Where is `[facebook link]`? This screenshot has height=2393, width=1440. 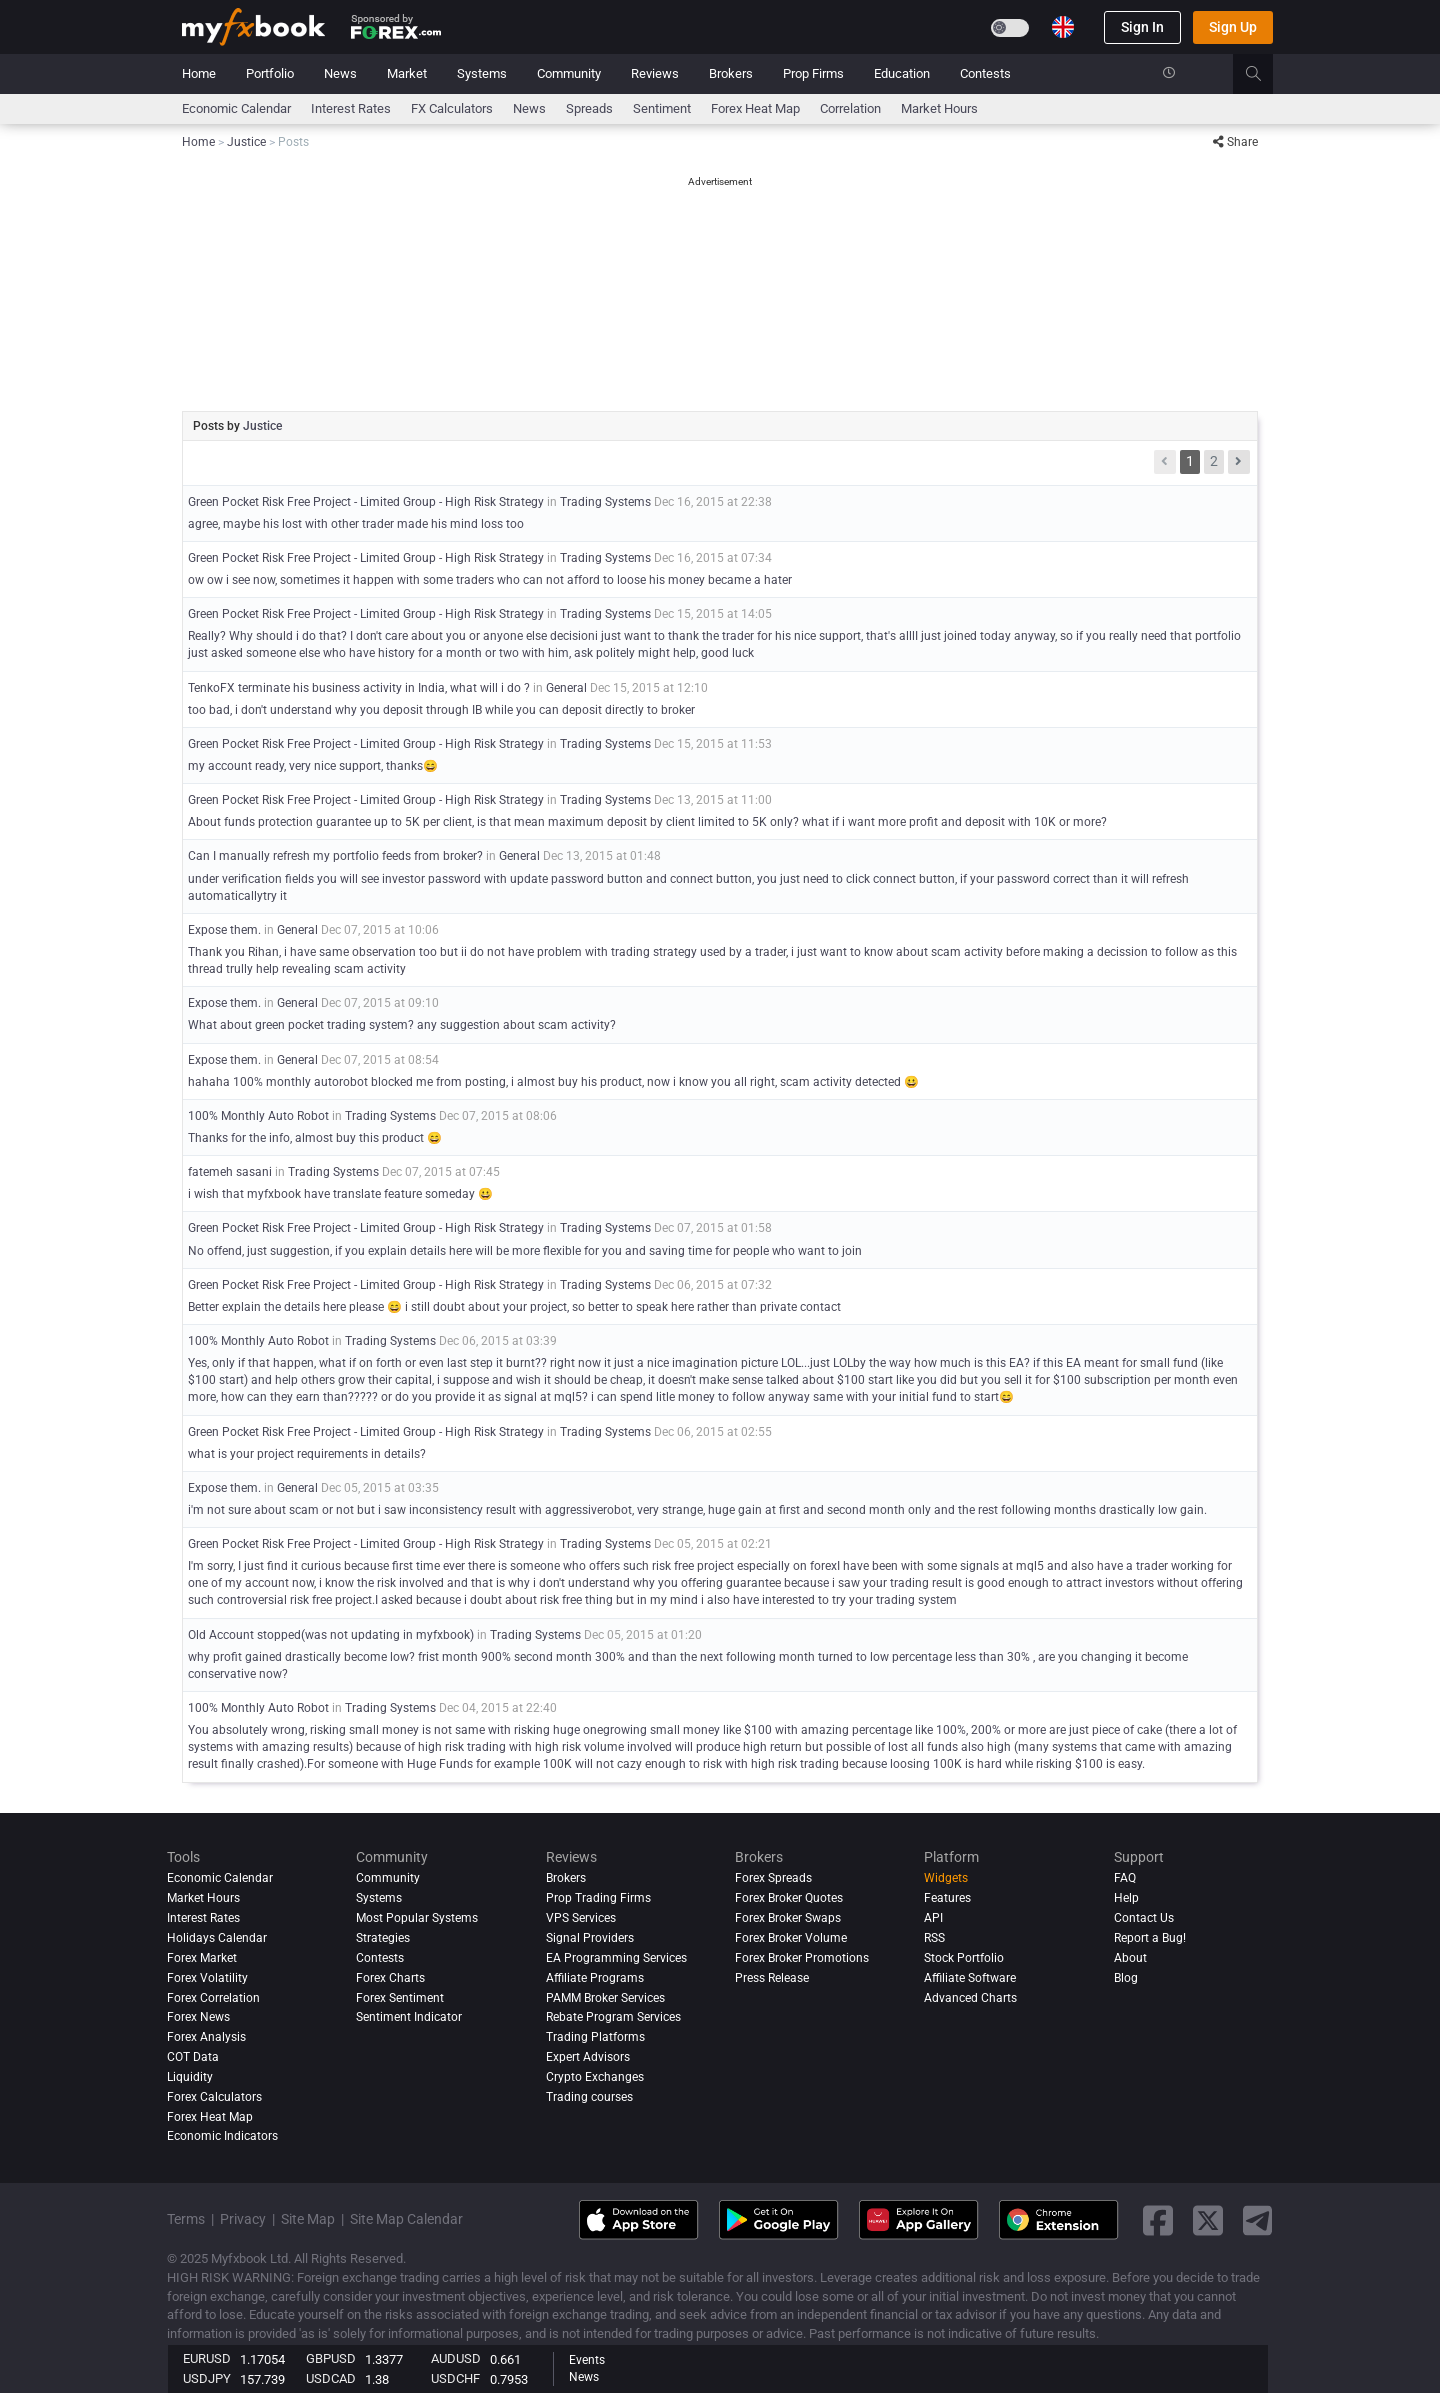 [facebook link] is located at coordinates (1158, 2220).